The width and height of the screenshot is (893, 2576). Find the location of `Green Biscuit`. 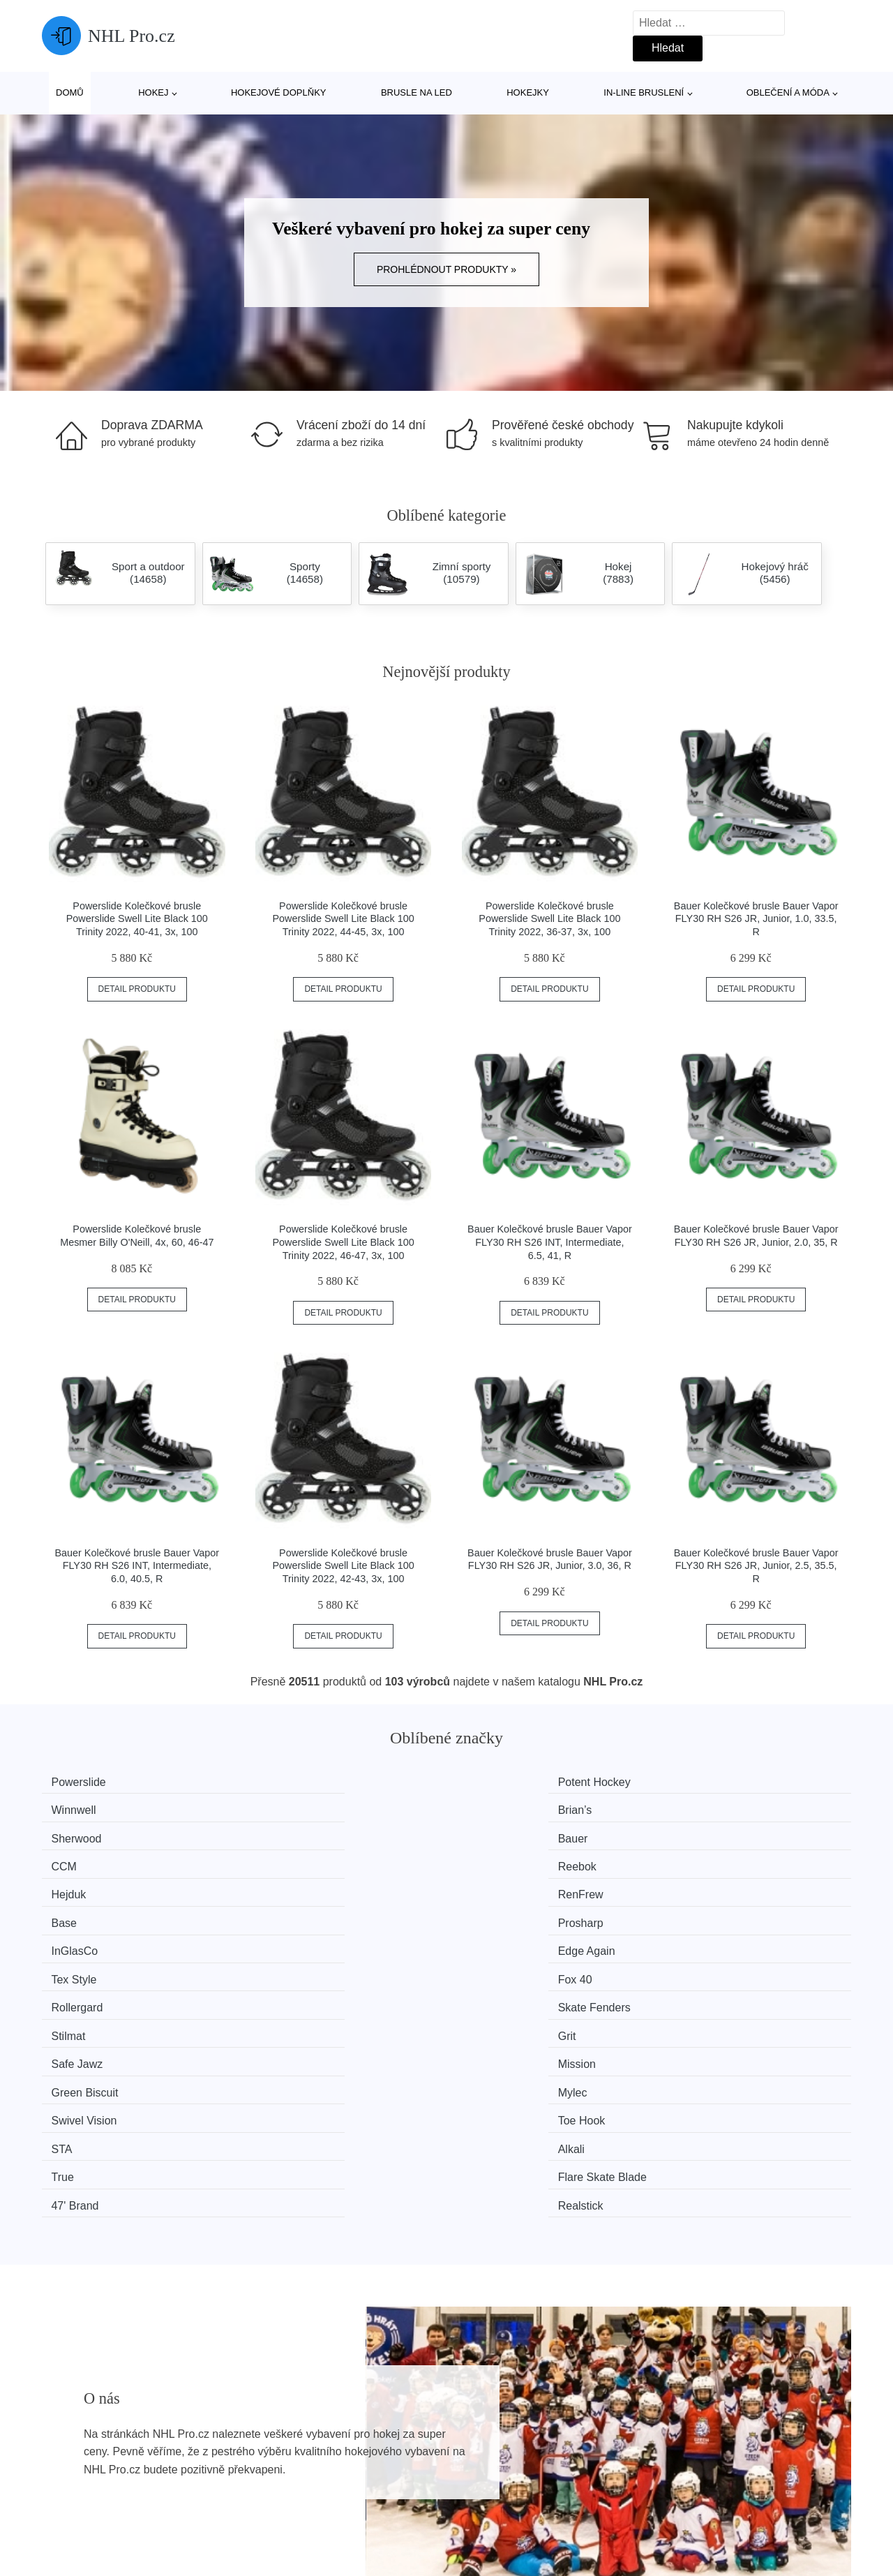

Green Biscuit is located at coordinates (507, 1913).